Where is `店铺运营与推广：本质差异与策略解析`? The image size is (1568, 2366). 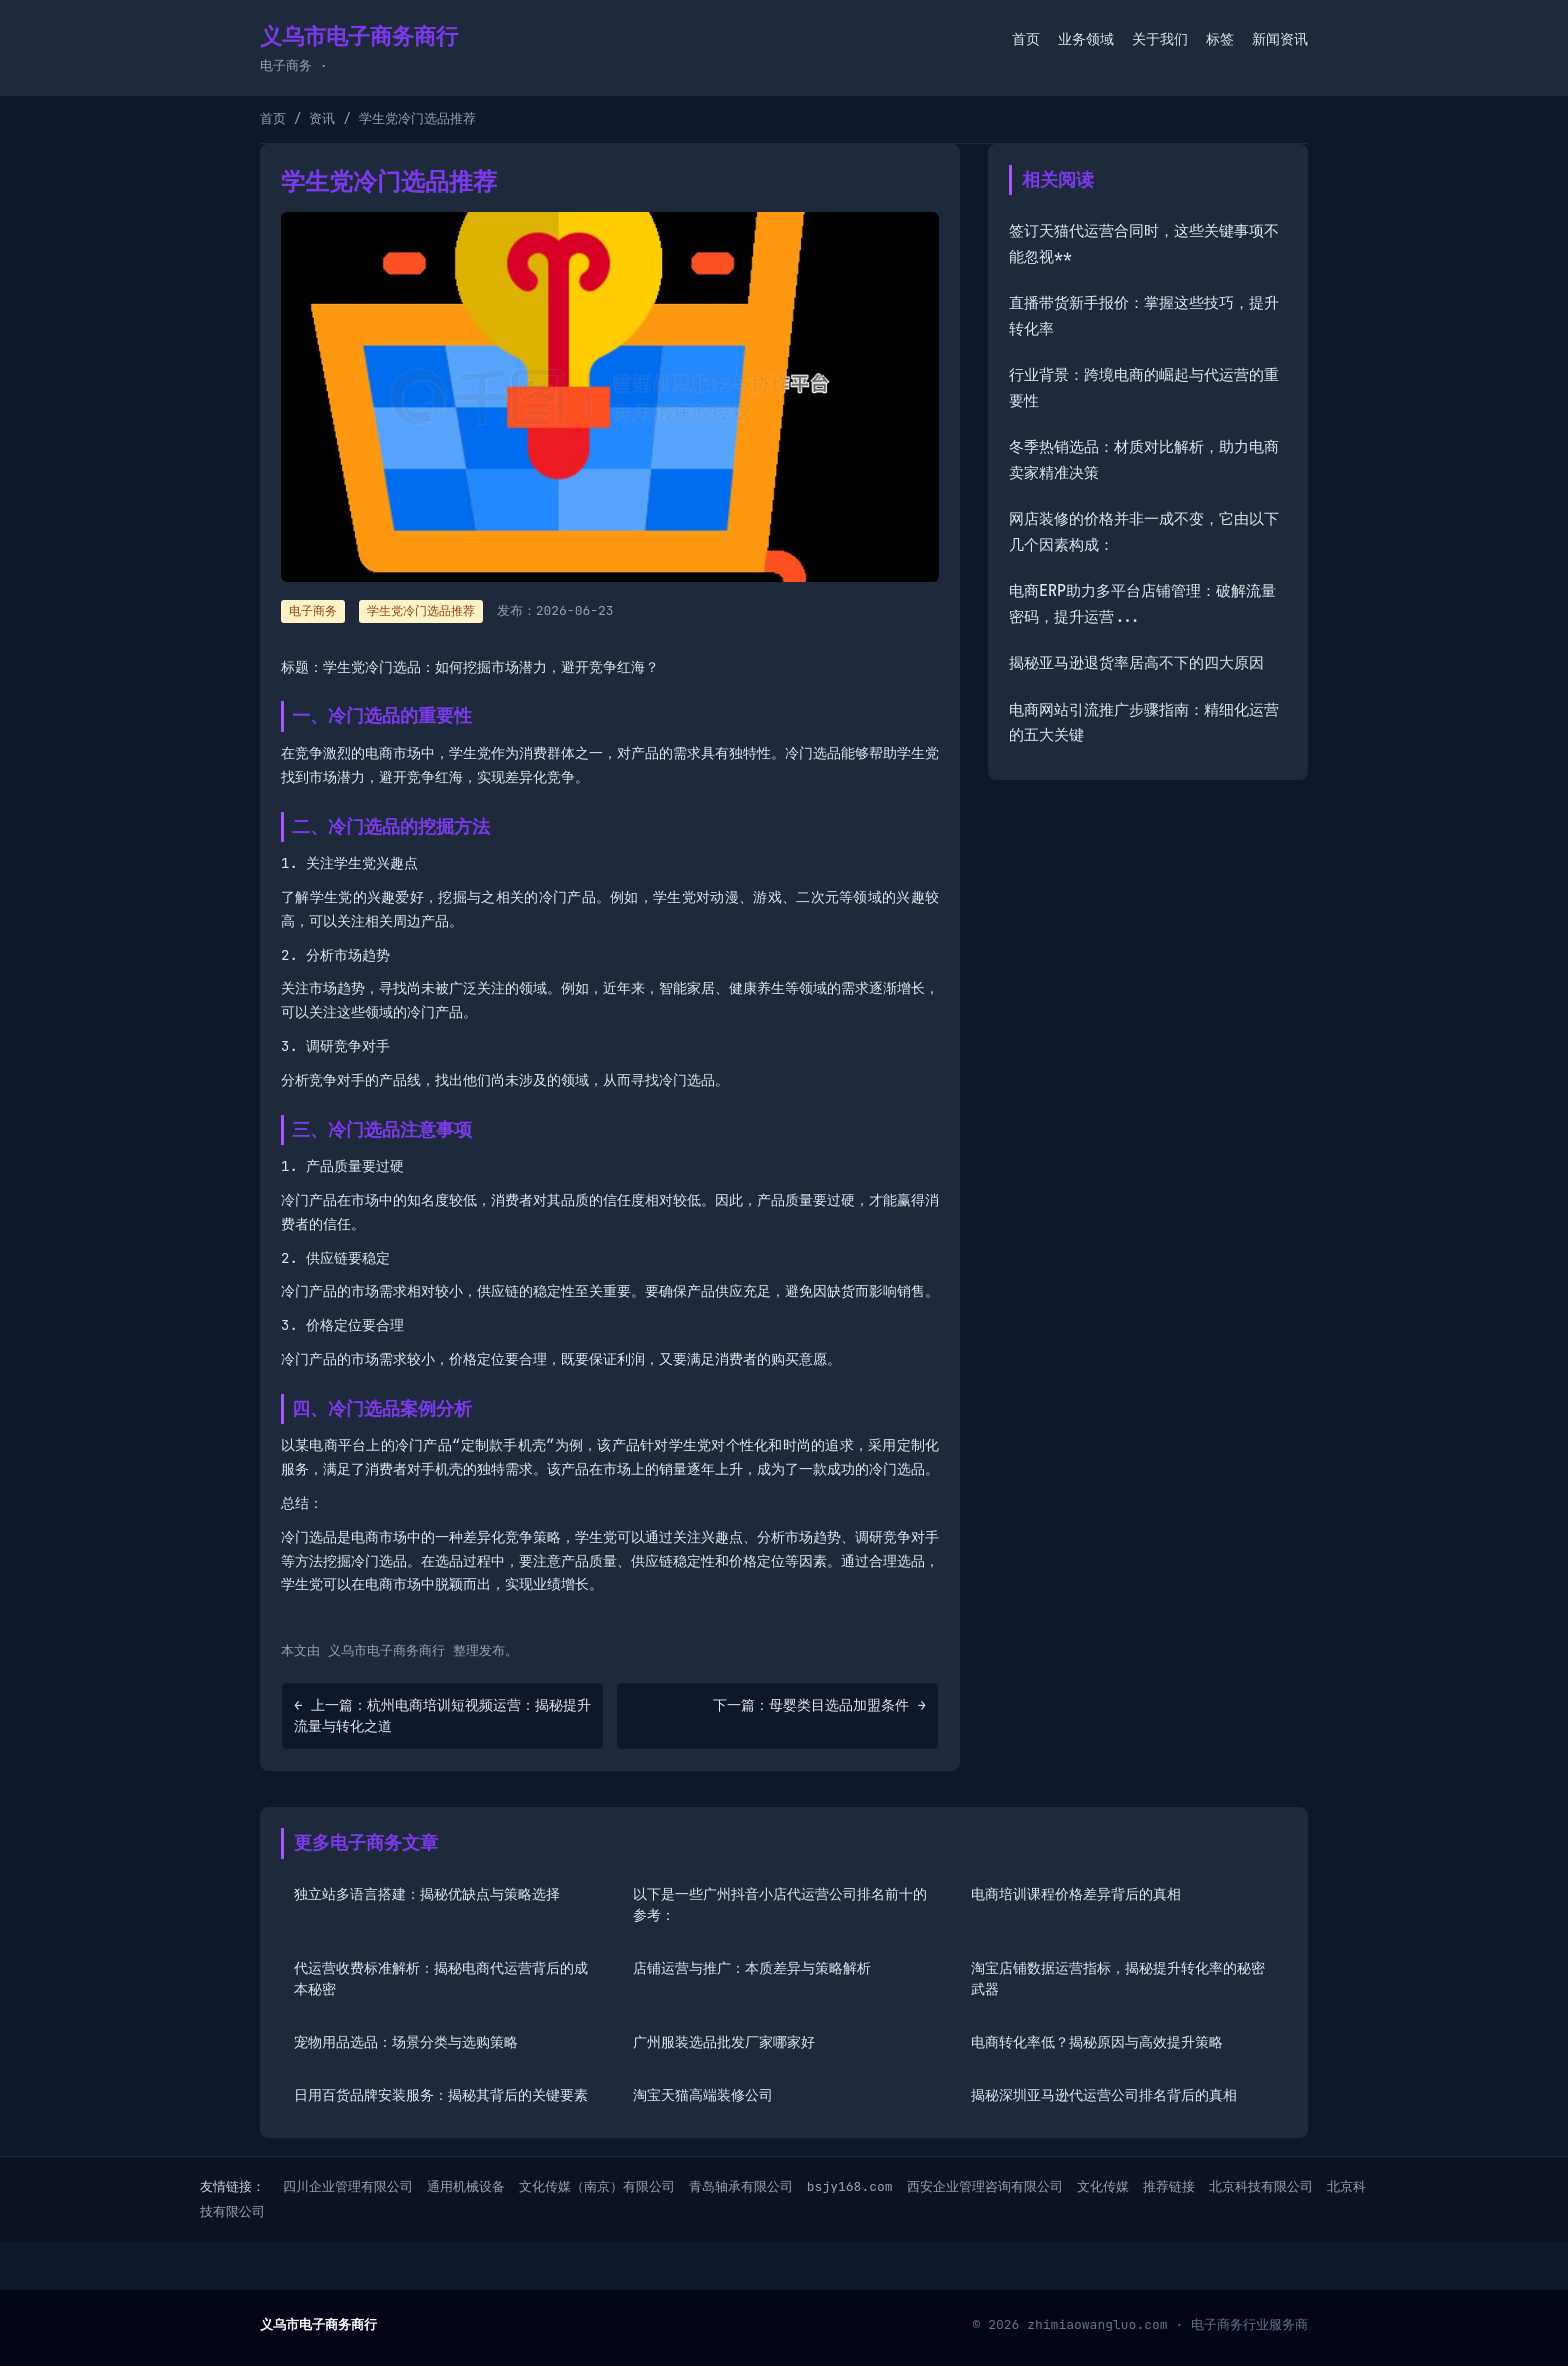
店铺运营与推广：本质差异与策略解析 is located at coordinates (752, 1968).